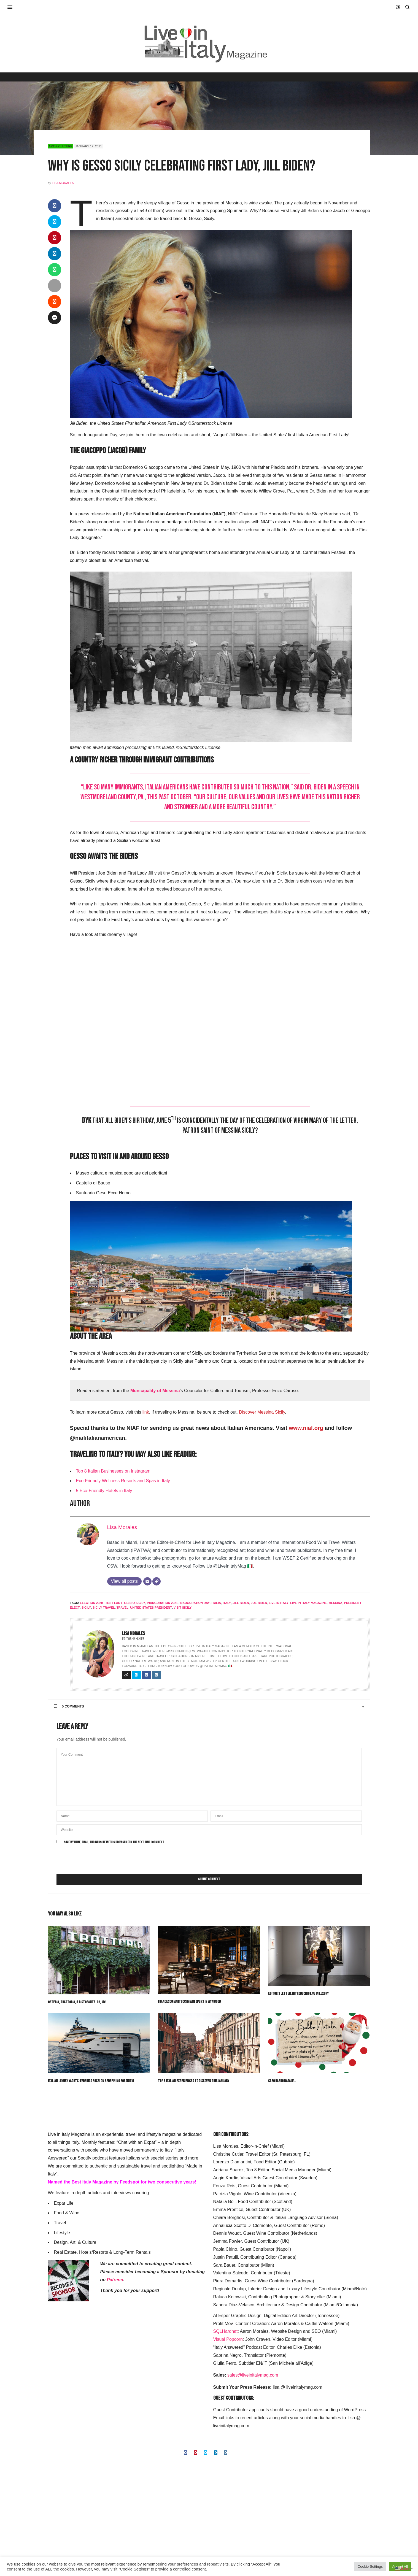  I want to click on United States President, so click(151, 1607).